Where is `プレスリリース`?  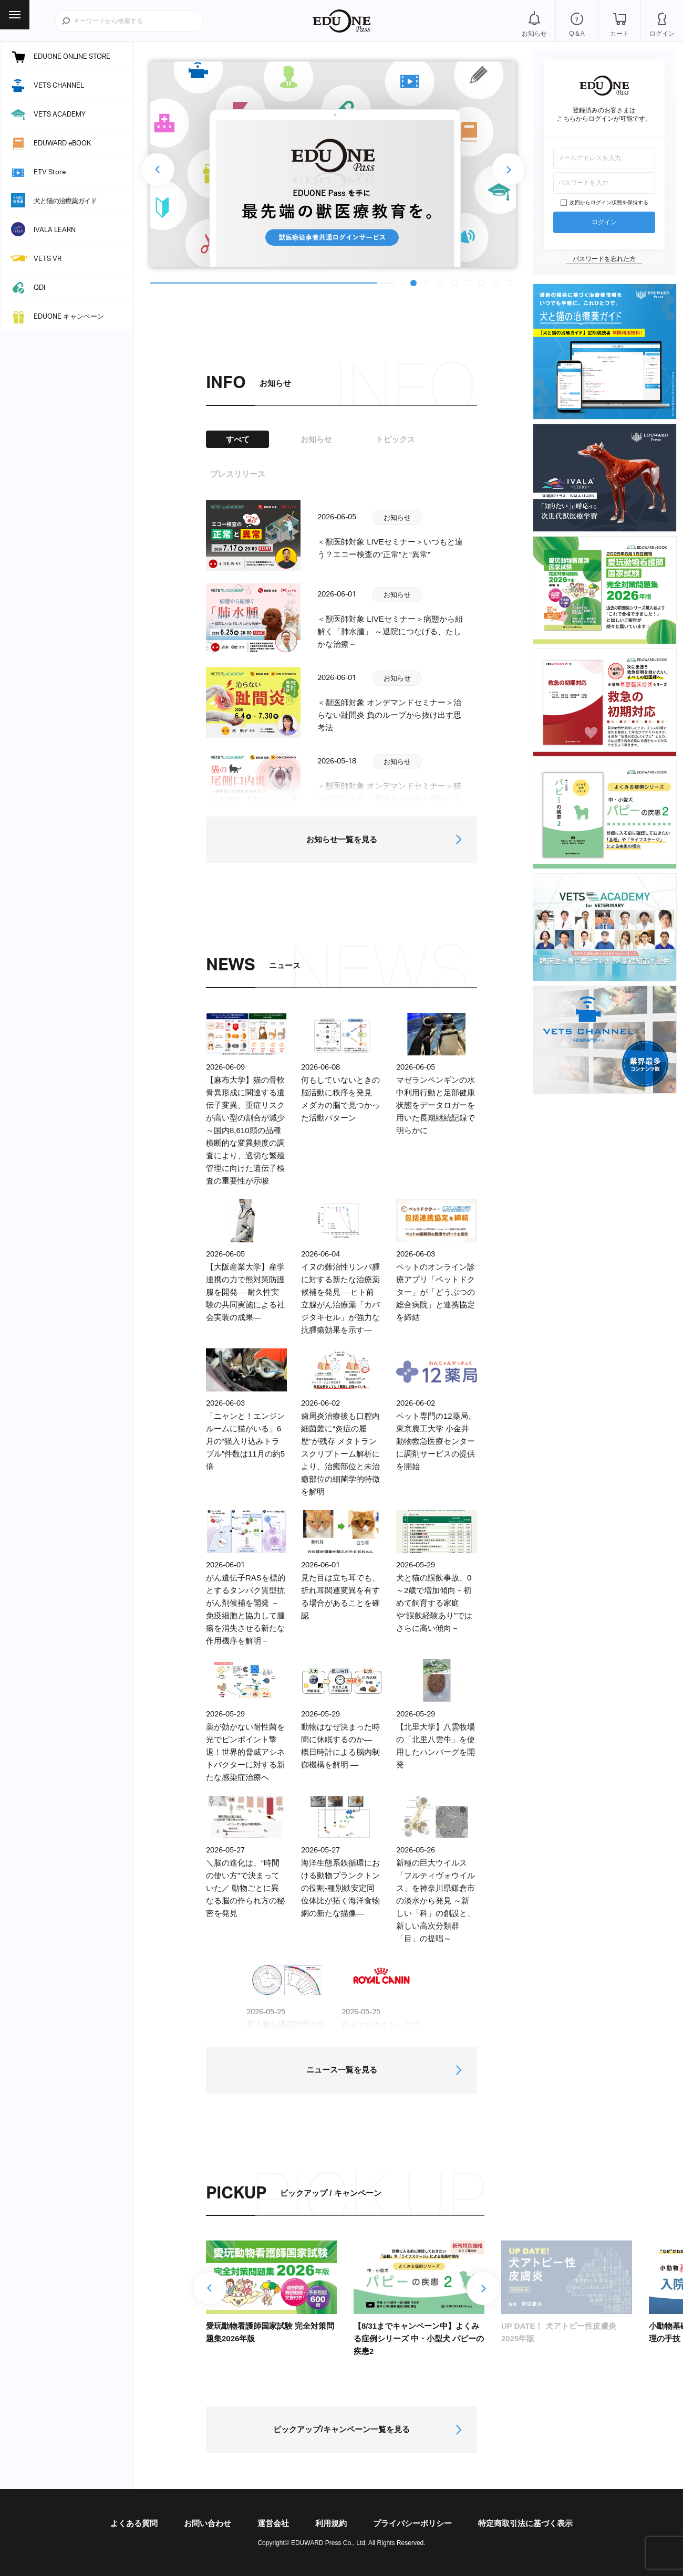
プレスリリース is located at coordinates (237, 473).